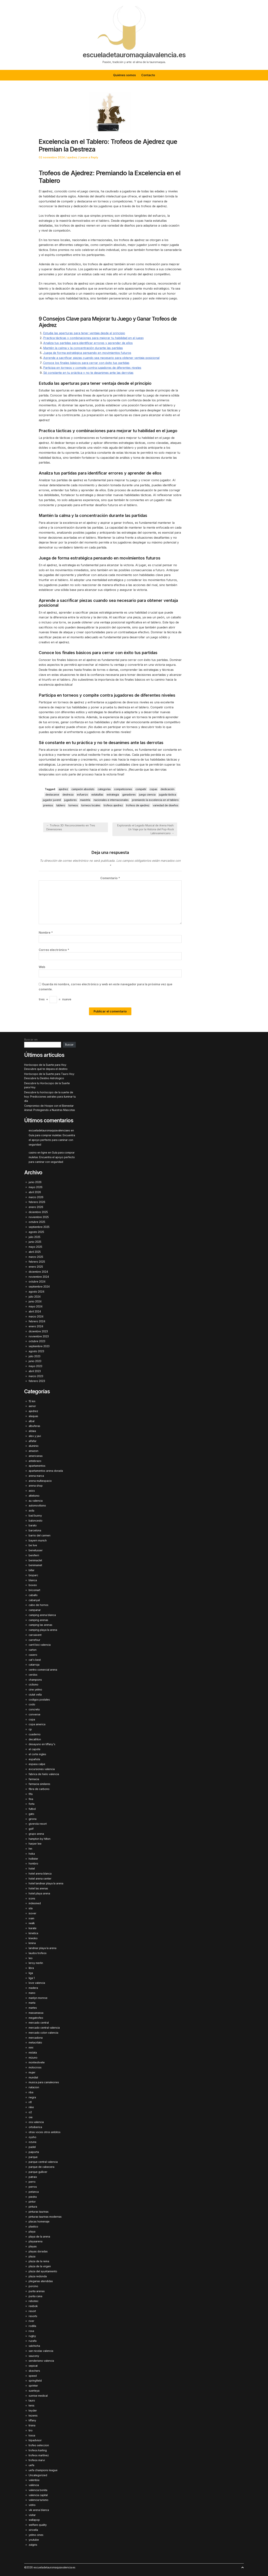 The width and height of the screenshot is (268, 2576). I want to click on baloncesto, so click(35, 1520).